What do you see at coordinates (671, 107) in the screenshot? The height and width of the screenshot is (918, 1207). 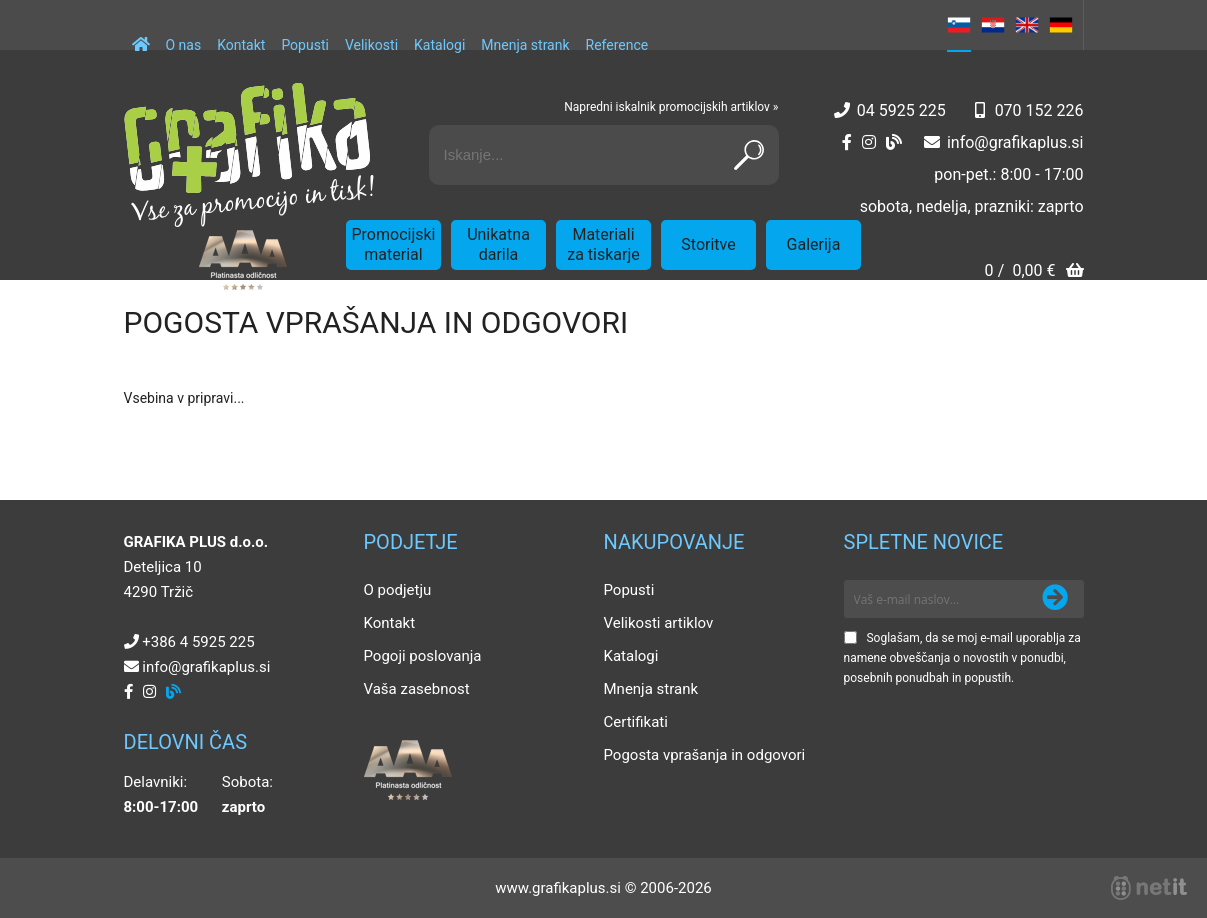 I see `Napredni iskalnik promocijskih artiklov »` at bounding box center [671, 107].